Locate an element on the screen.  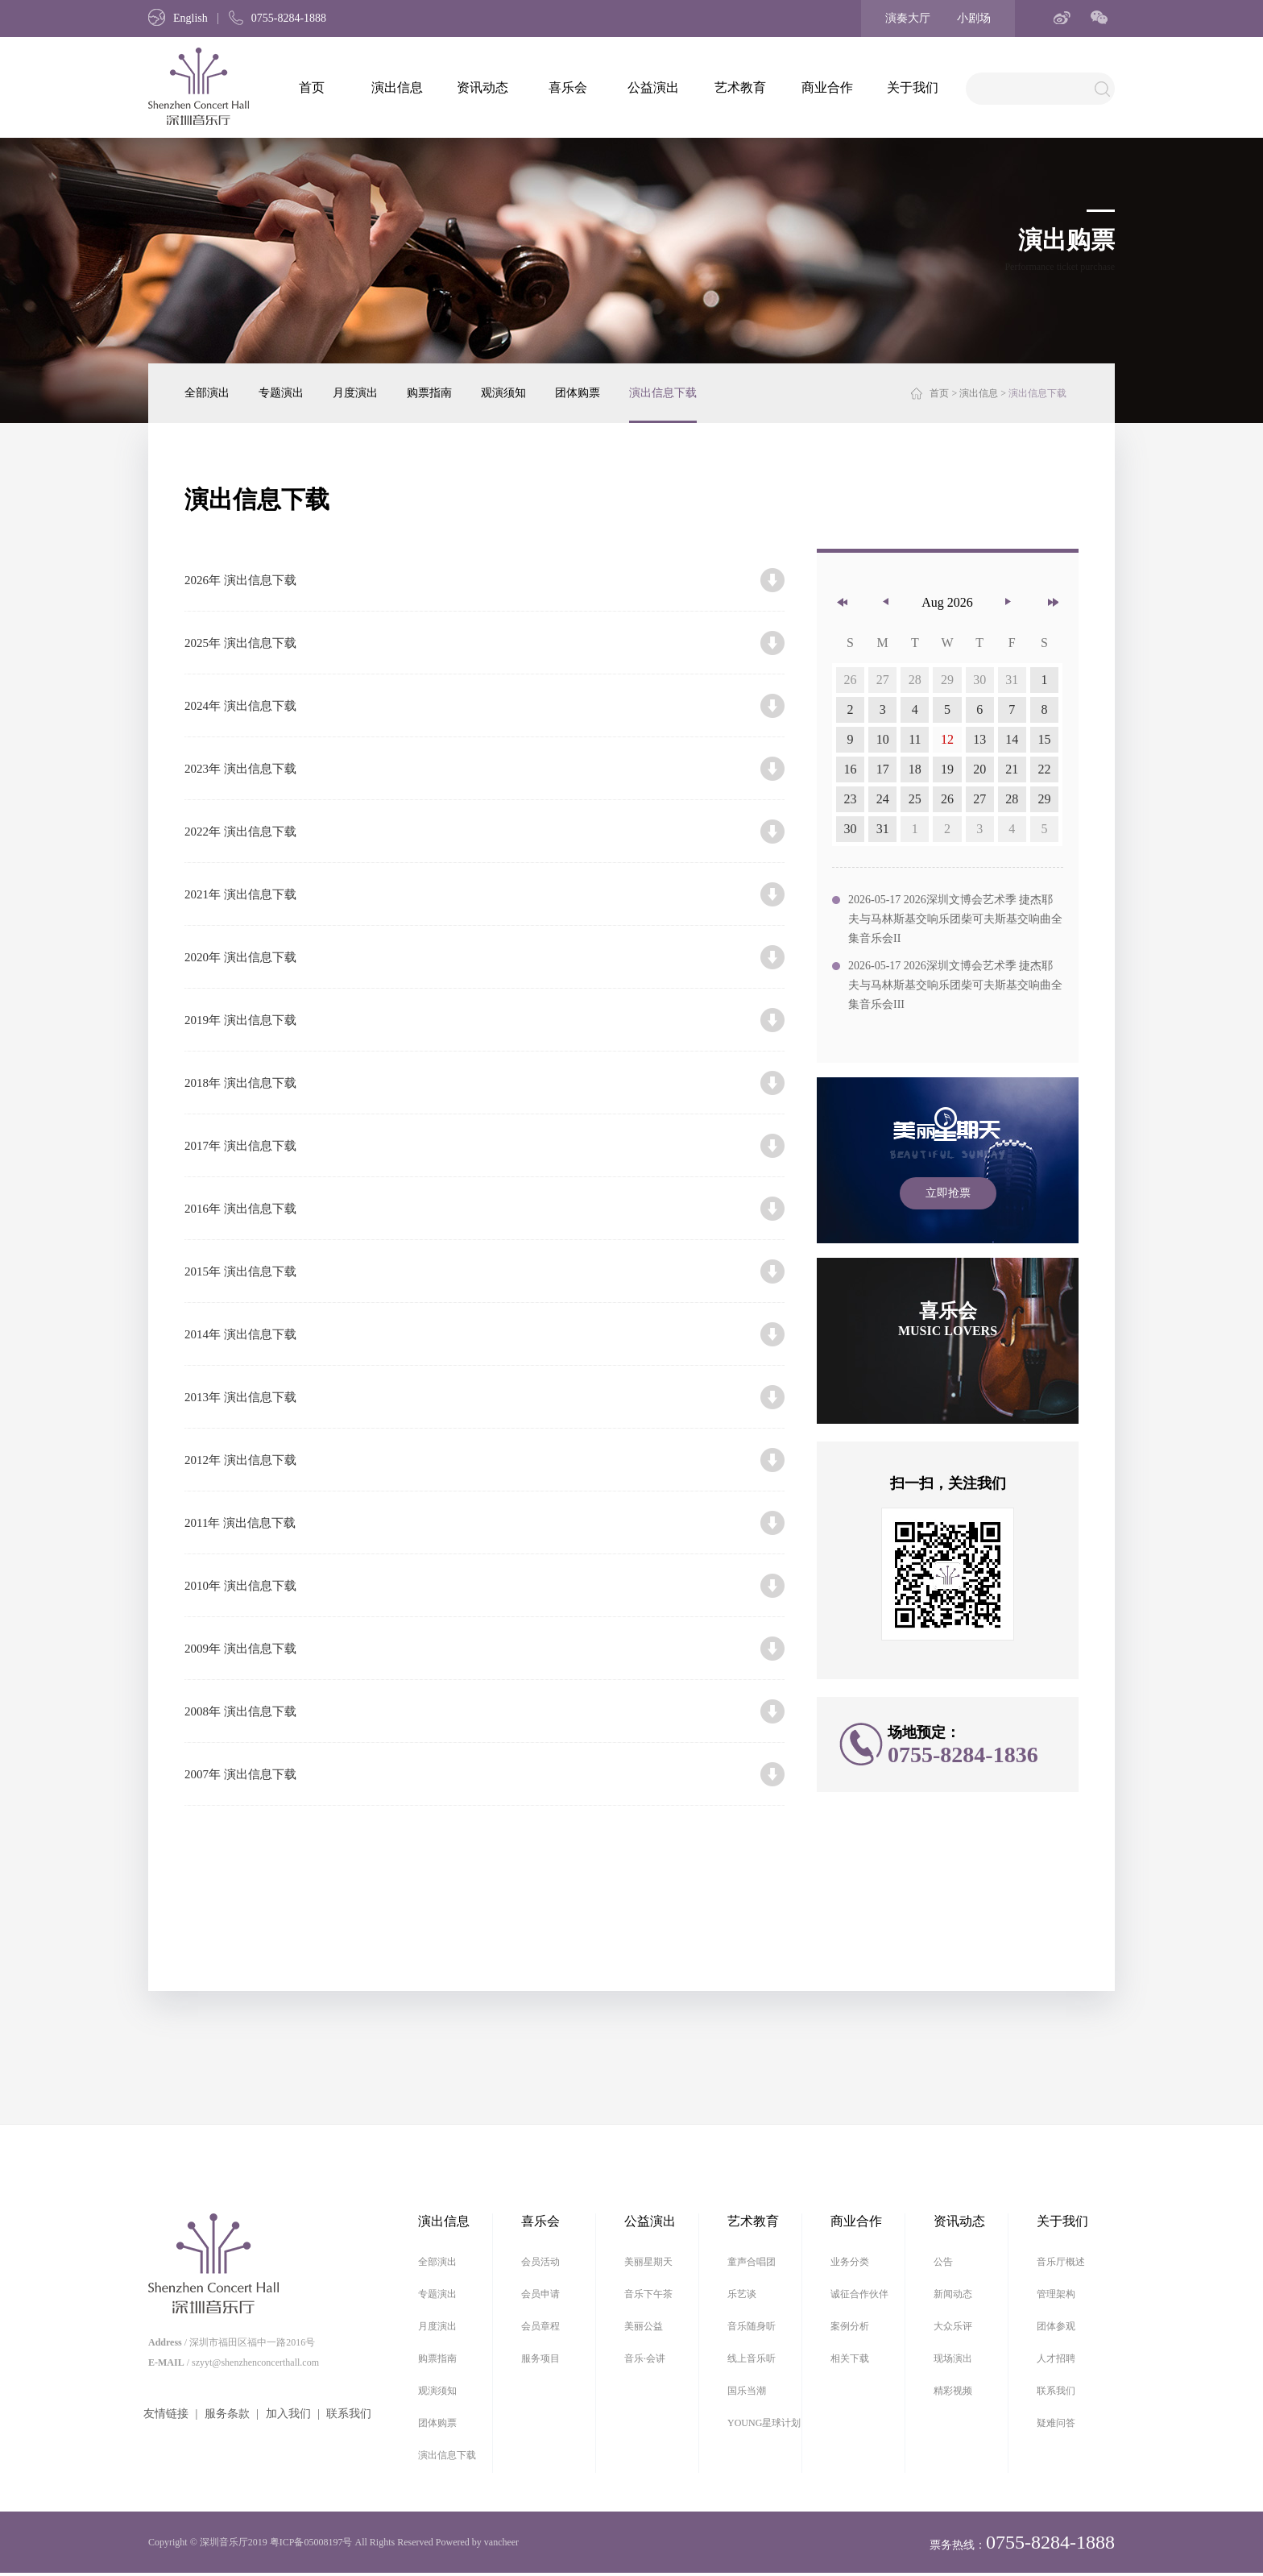
团体购票 is located at coordinates (577, 393).